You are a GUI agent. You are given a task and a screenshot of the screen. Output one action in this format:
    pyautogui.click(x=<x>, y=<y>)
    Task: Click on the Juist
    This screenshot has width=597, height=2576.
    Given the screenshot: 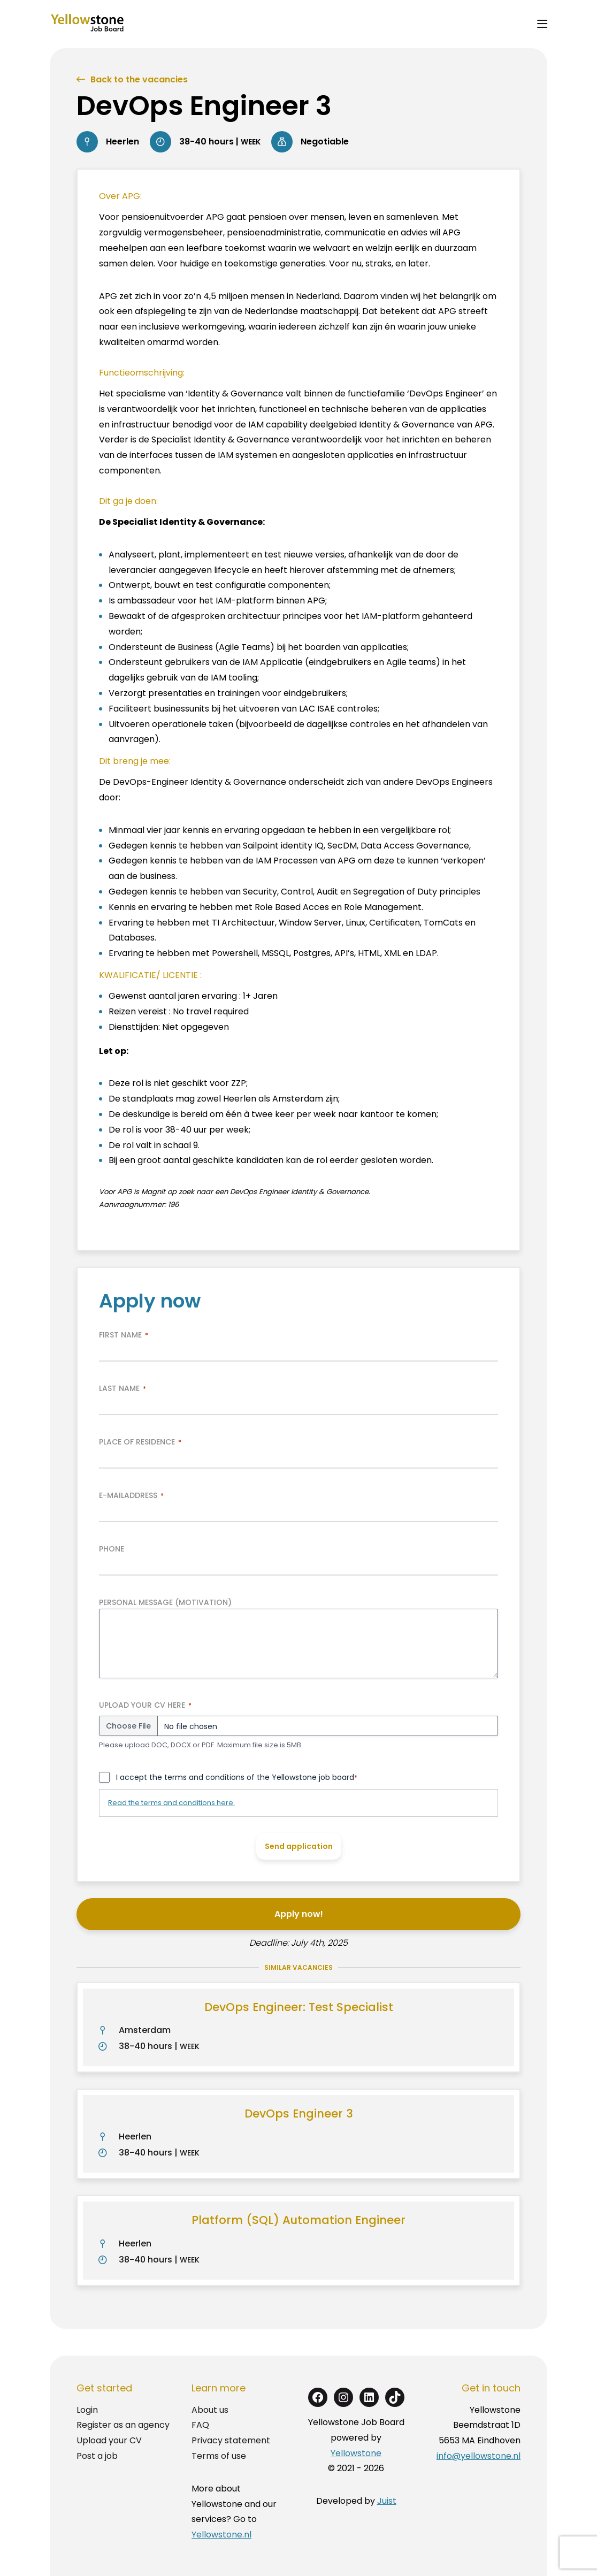 What is the action you would take?
    pyautogui.click(x=386, y=2501)
    